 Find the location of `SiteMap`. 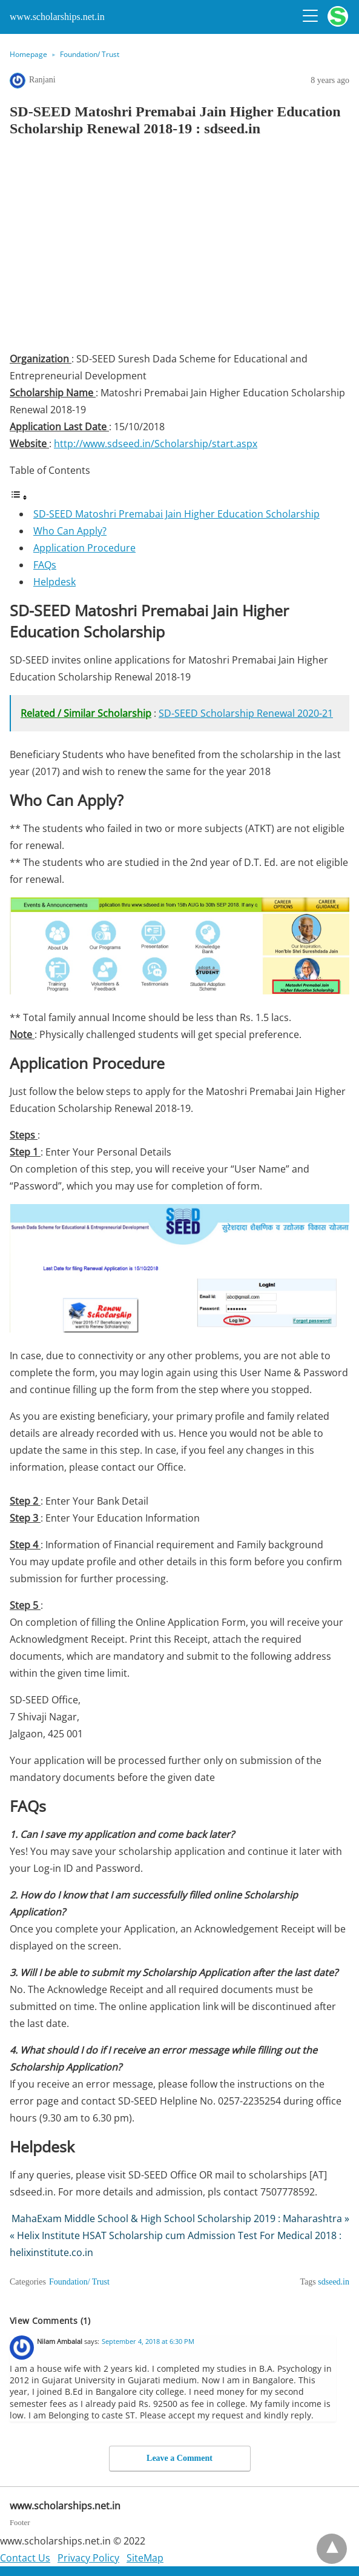

SiteMap is located at coordinates (145, 2557).